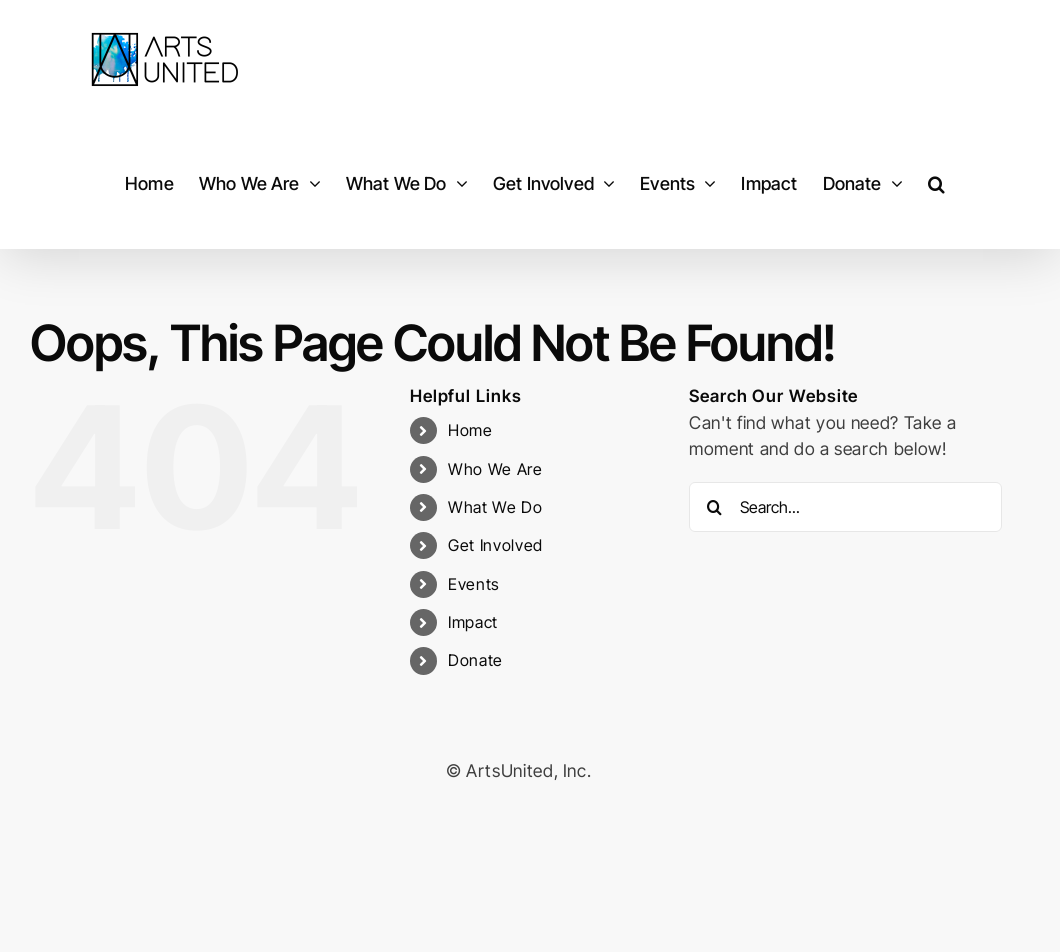  Describe the element at coordinates (474, 584) in the screenshot. I see `Events` at that location.